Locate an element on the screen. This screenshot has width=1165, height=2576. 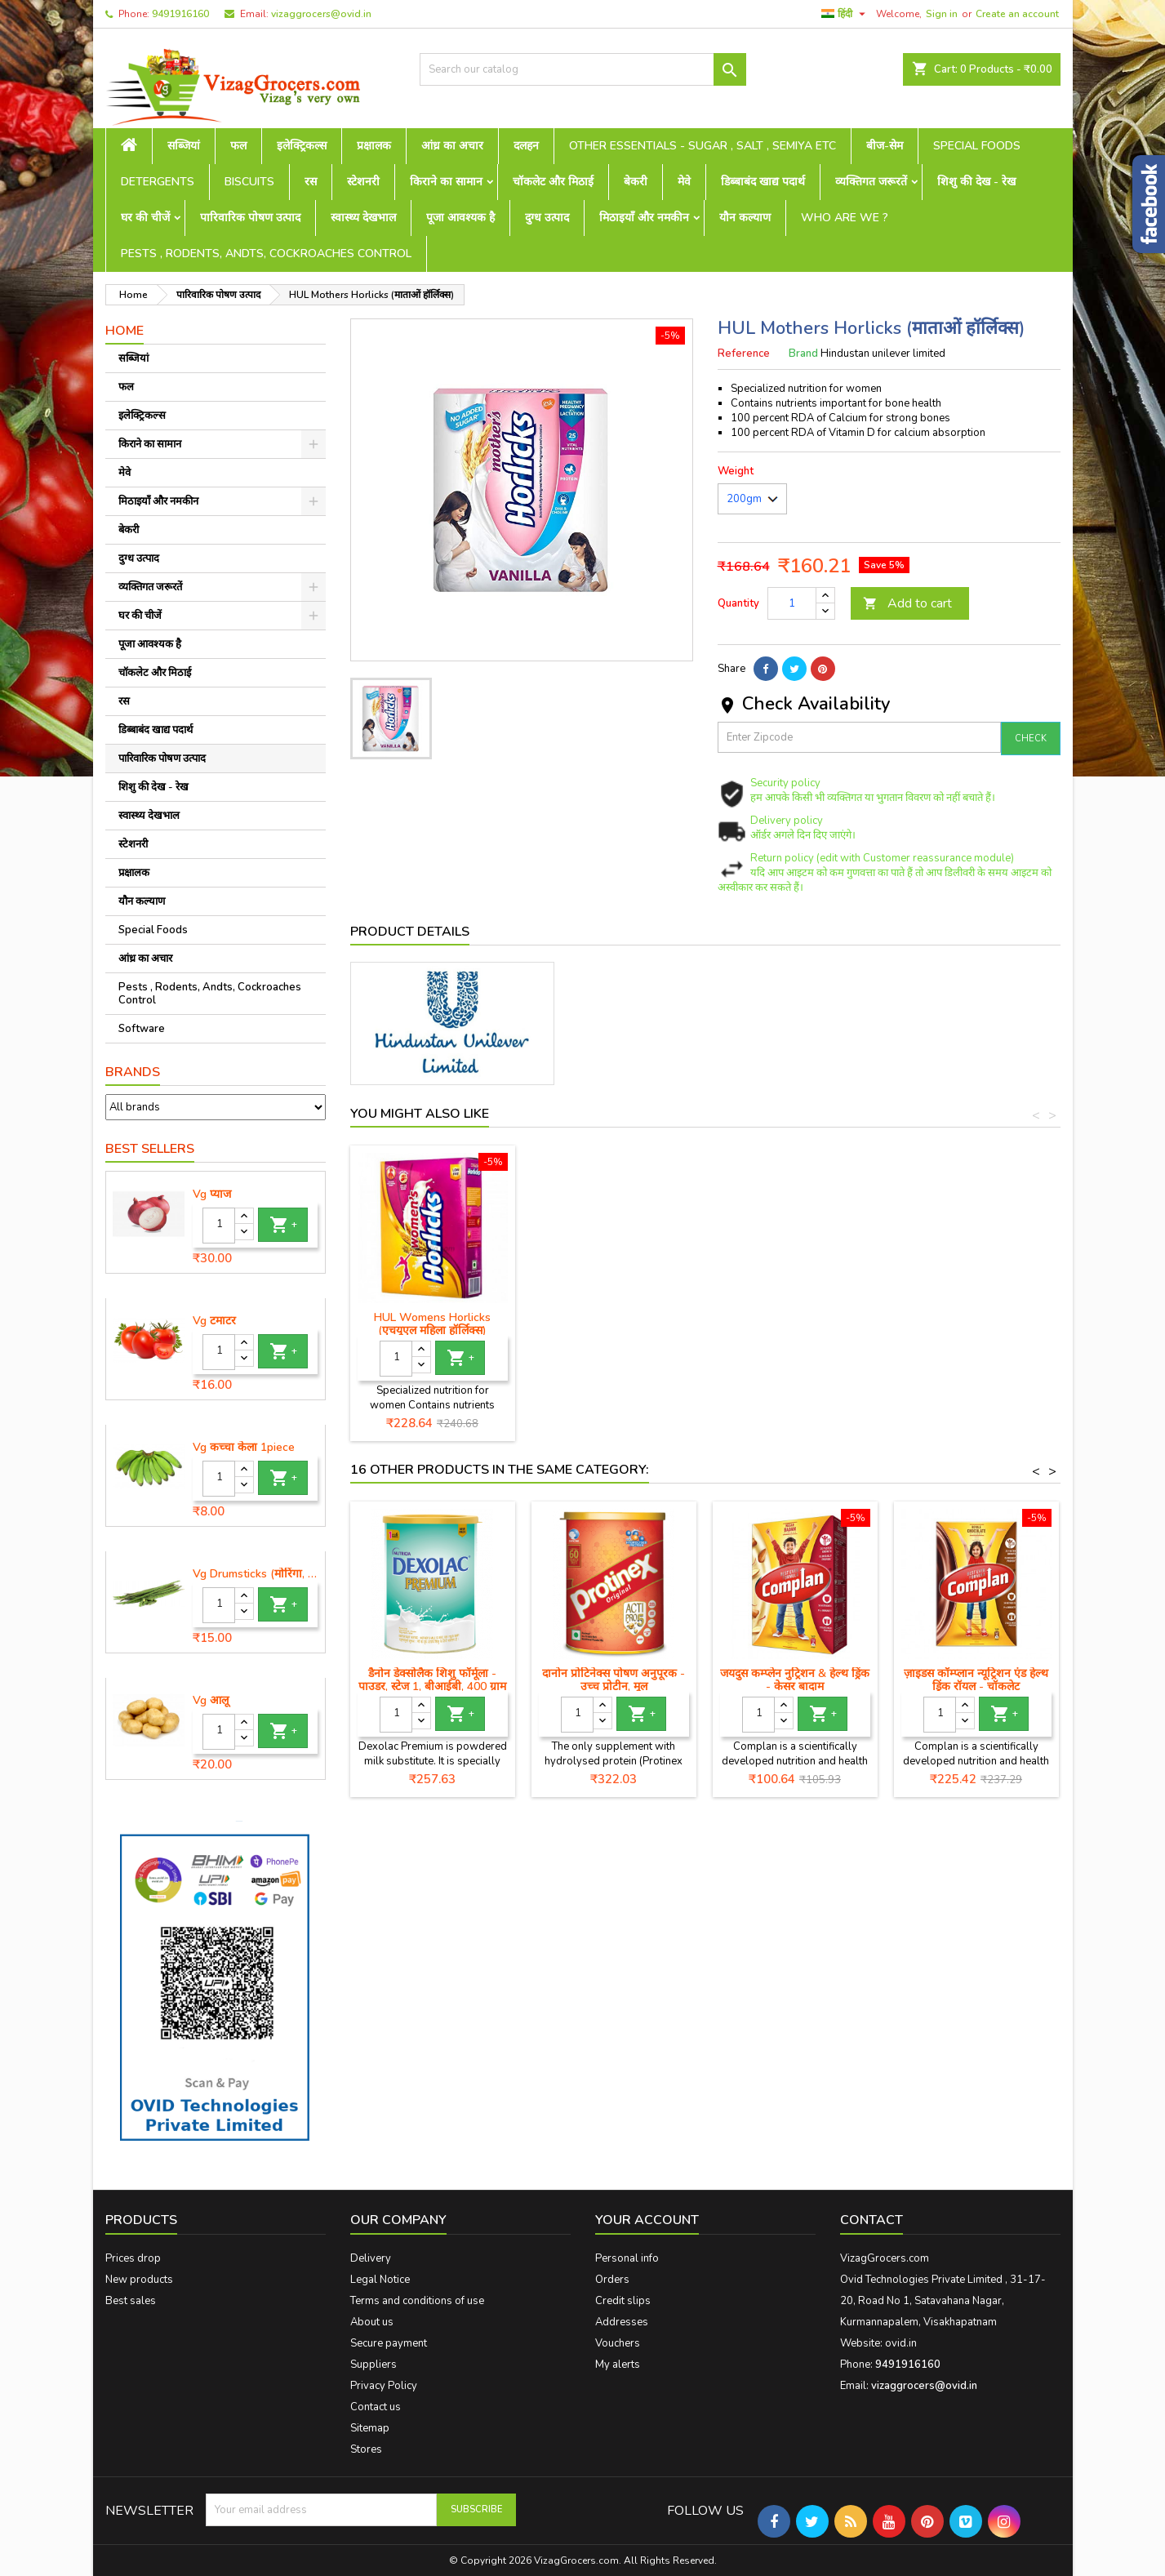
घर की चीजें is located at coordinates (145, 217).